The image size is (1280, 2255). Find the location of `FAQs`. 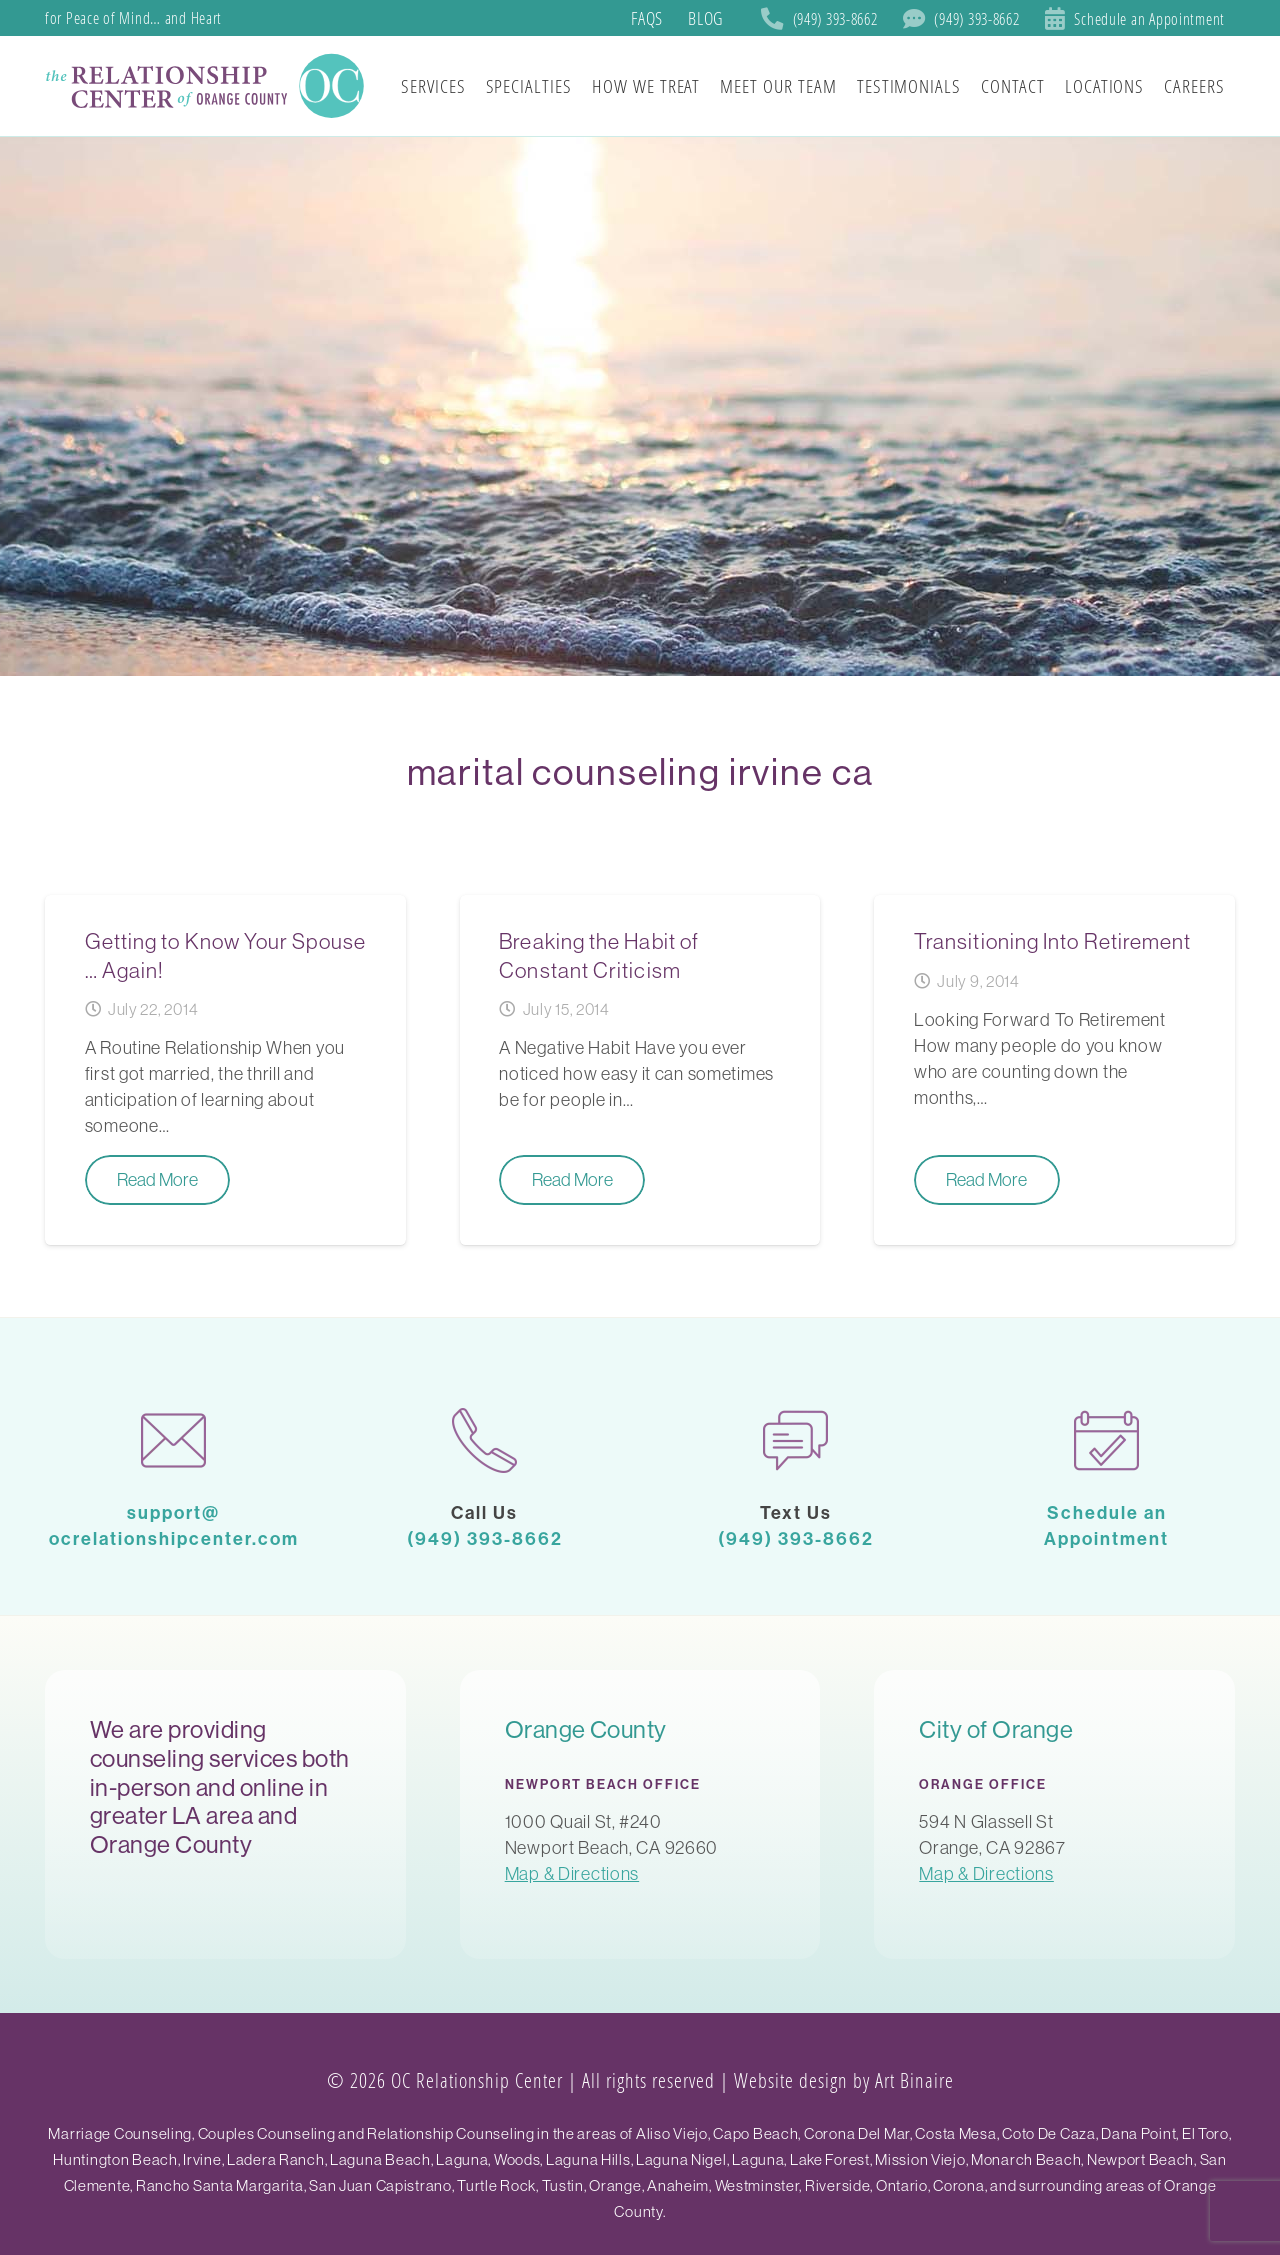

FAQs is located at coordinates (647, 18).